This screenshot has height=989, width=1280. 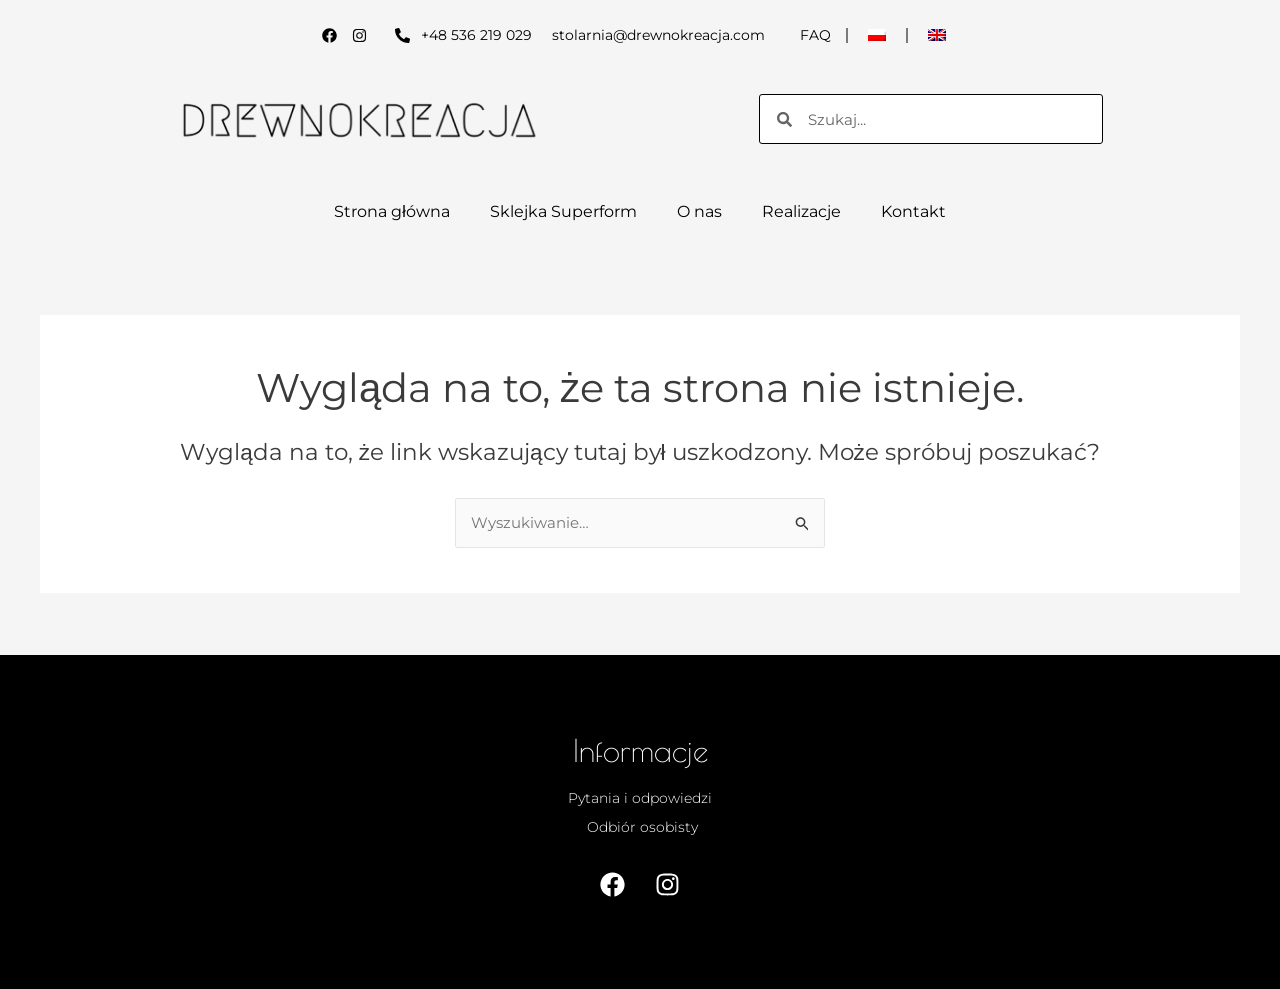 I want to click on stolarnia@drewnokreacja.com, so click(x=658, y=35).